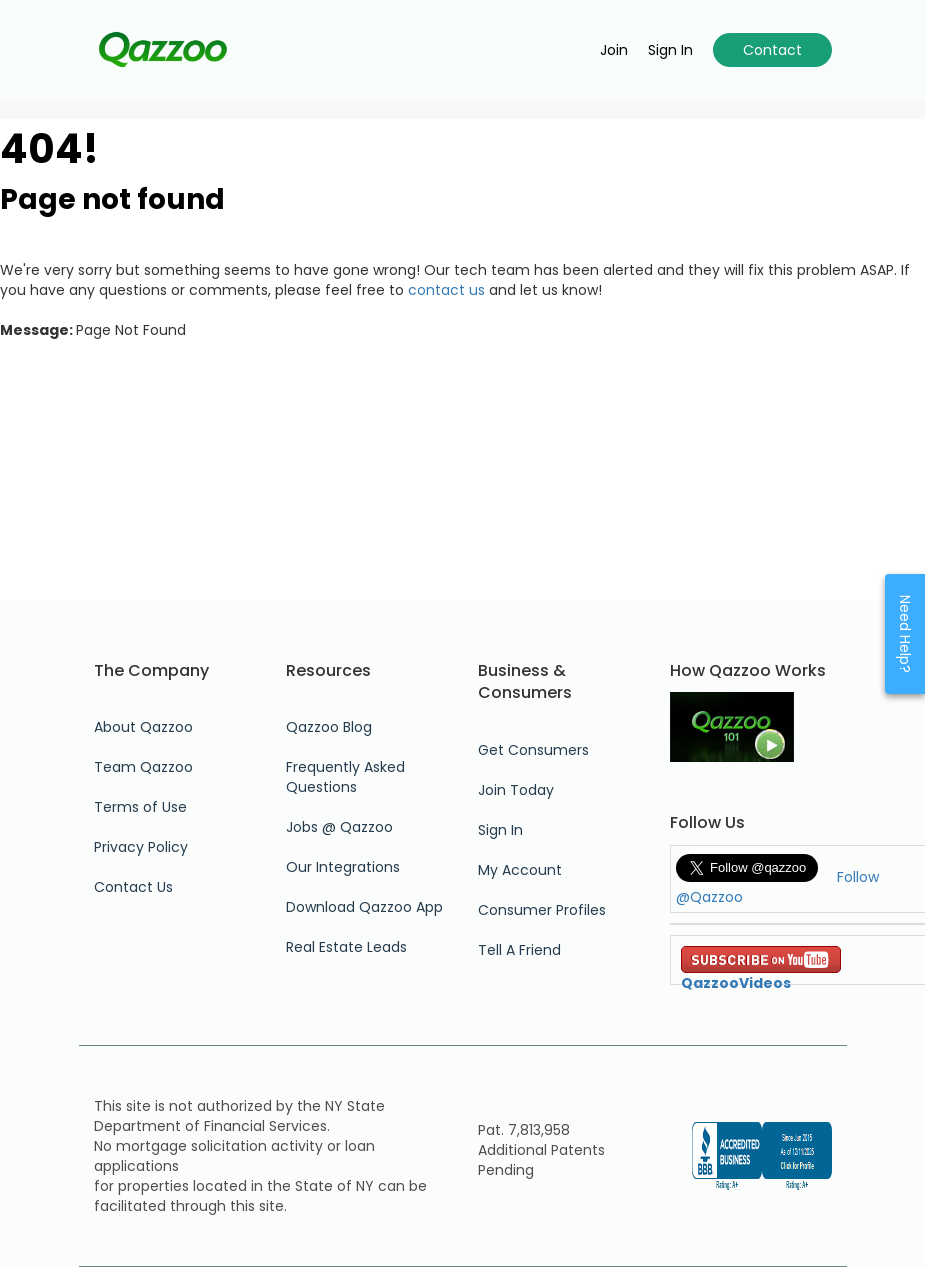 This screenshot has width=925, height=1267. What do you see at coordinates (343, 867) in the screenshot?
I see `Our Integrations` at bounding box center [343, 867].